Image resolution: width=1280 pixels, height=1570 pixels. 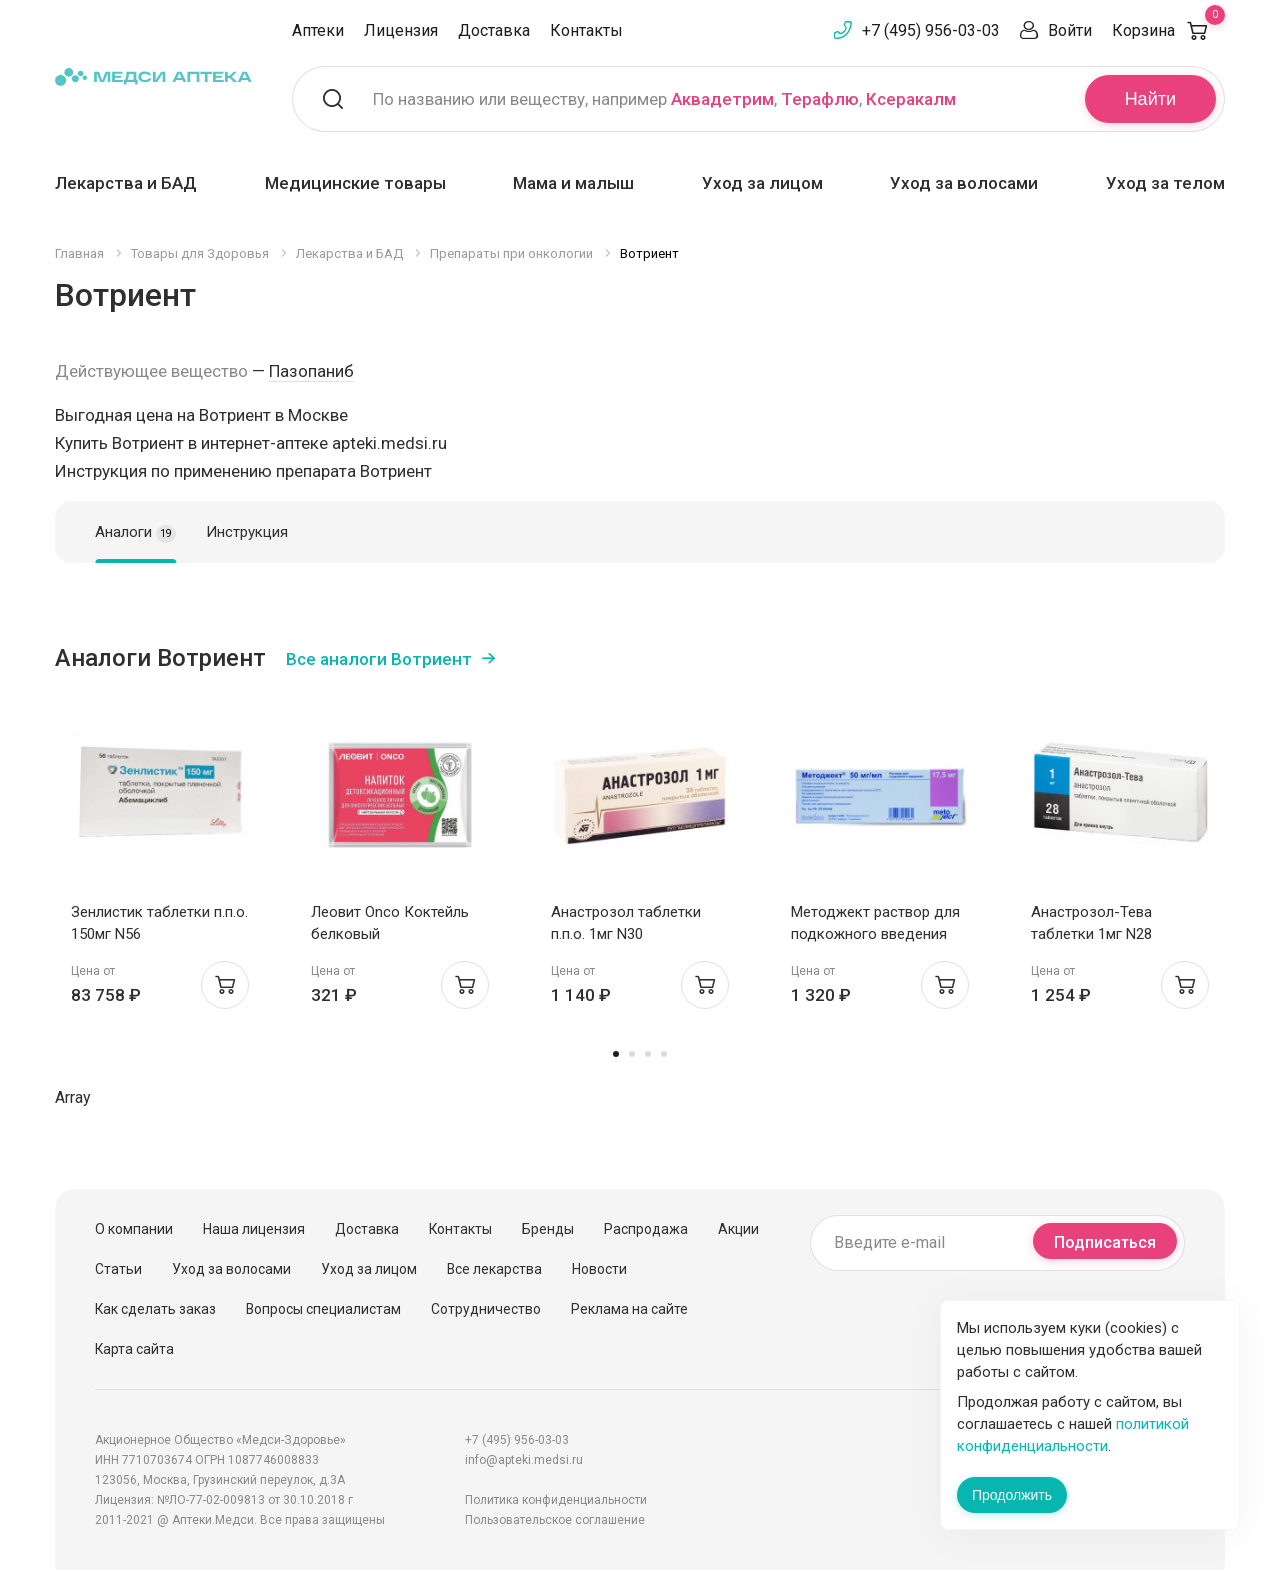 What do you see at coordinates (355, 183) in the screenshot?
I see `Медицинские товары` at bounding box center [355, 183].